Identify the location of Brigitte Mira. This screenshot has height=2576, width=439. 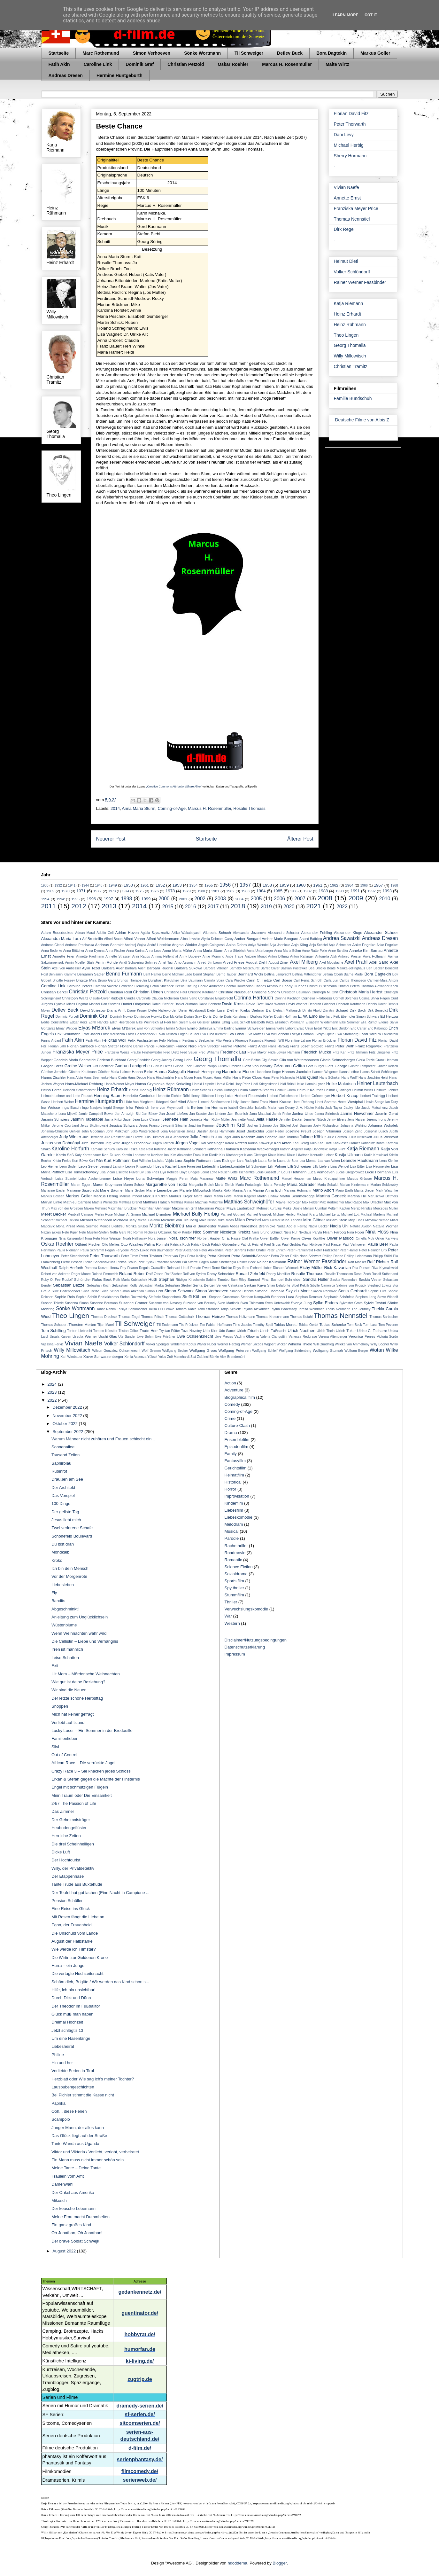
(86, 980).